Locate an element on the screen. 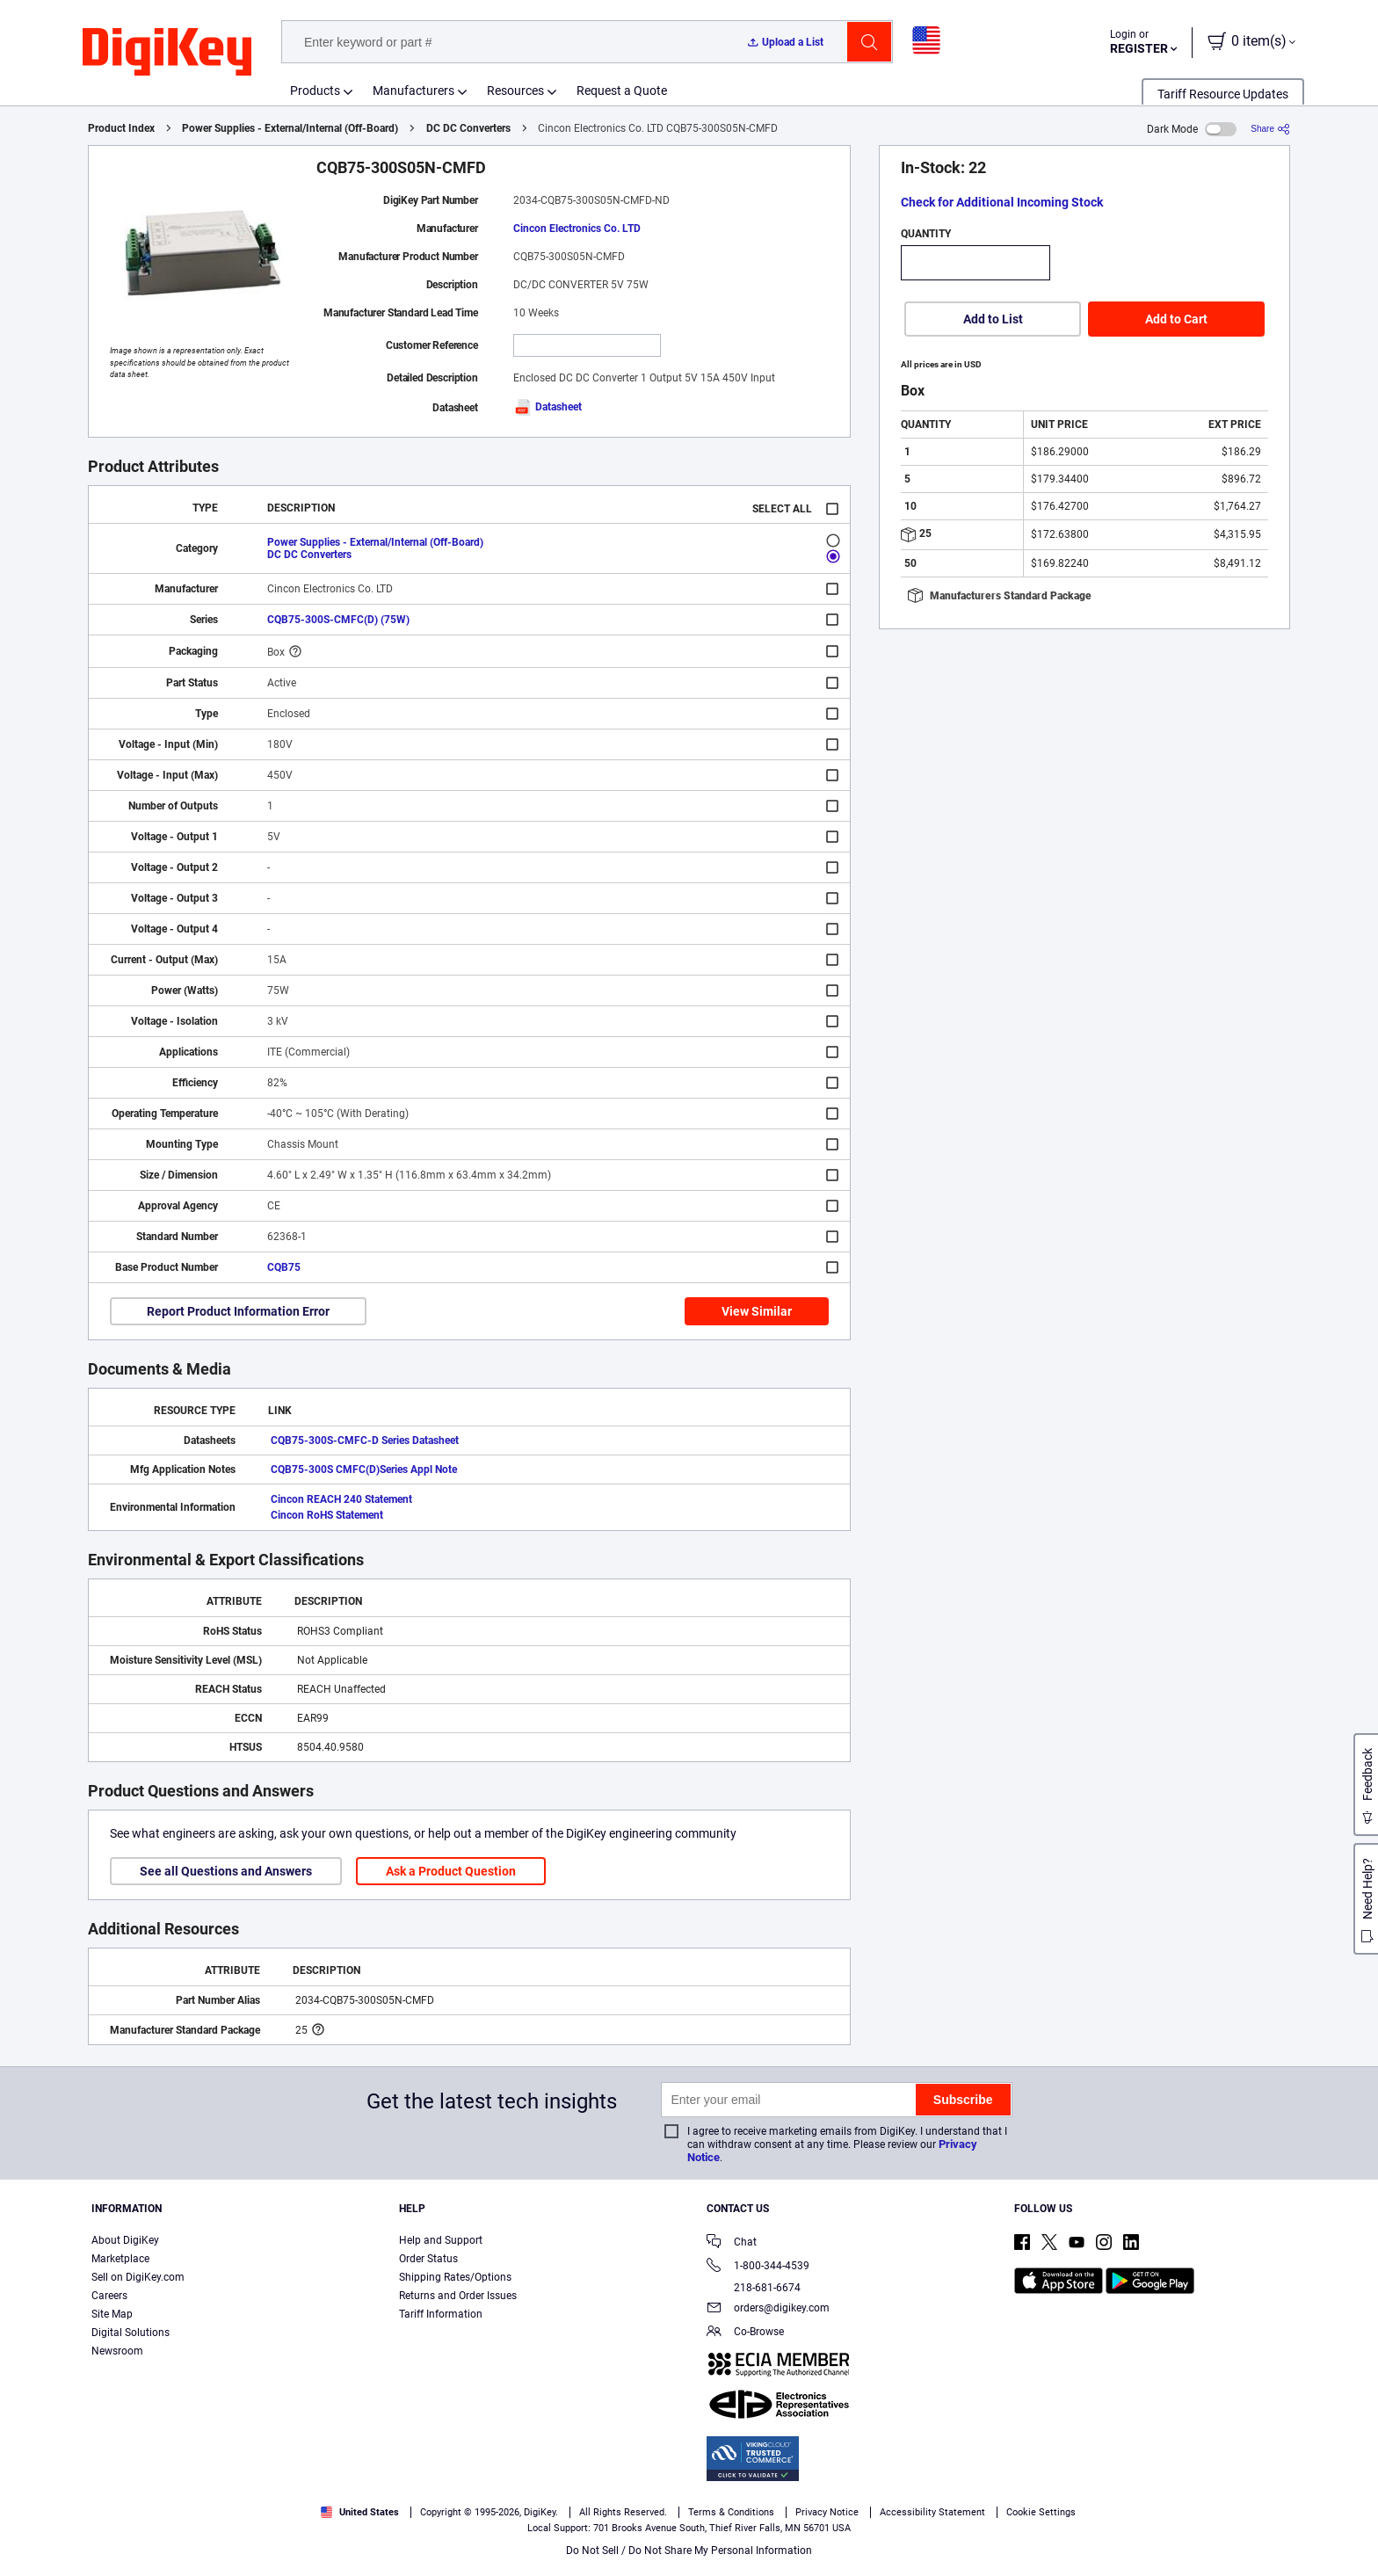  Add to Cart is located at coordinates (1176, 319).